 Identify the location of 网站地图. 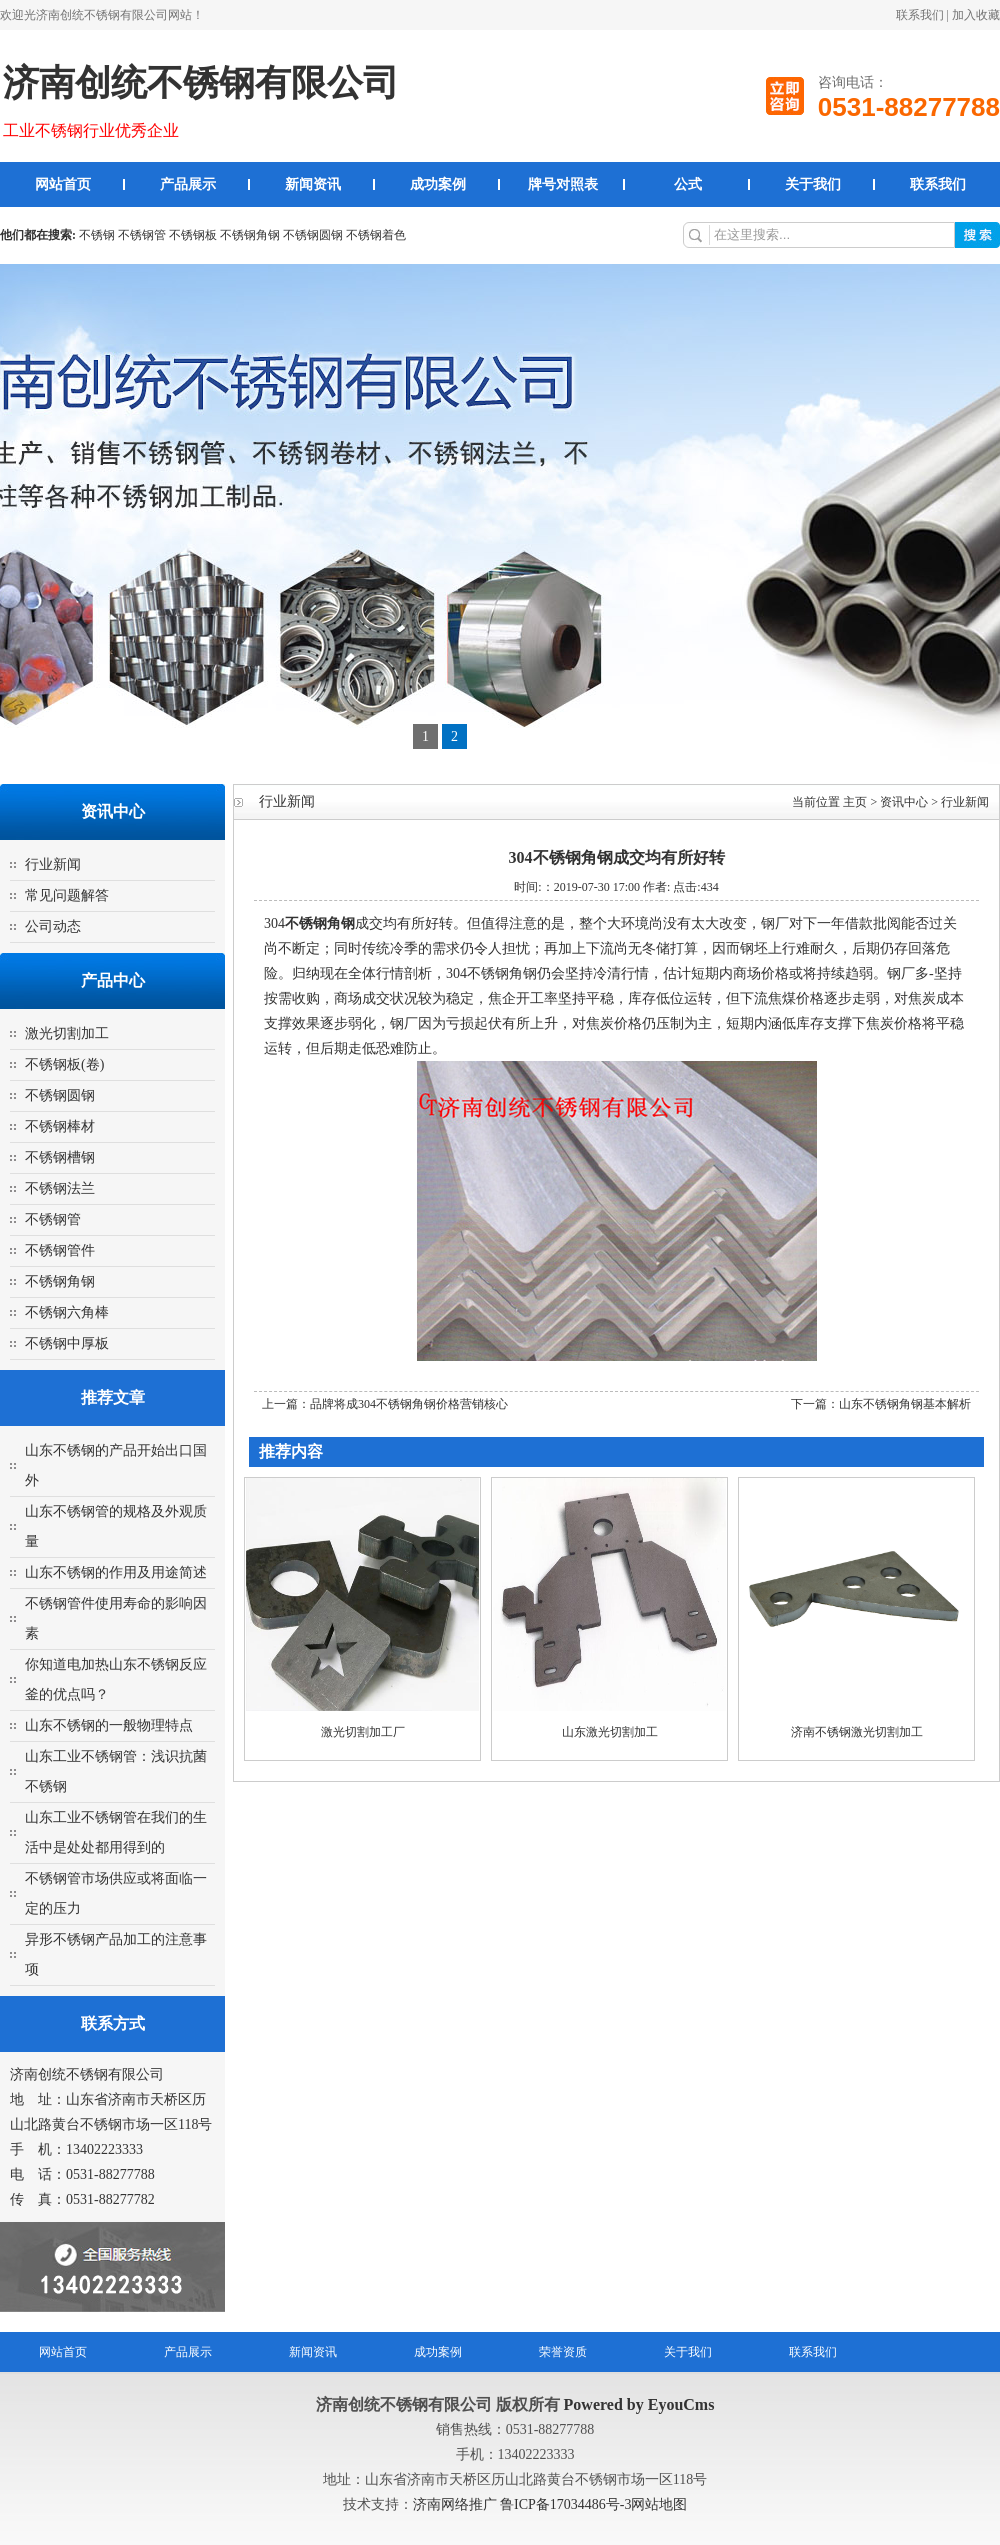
(659, 2504).